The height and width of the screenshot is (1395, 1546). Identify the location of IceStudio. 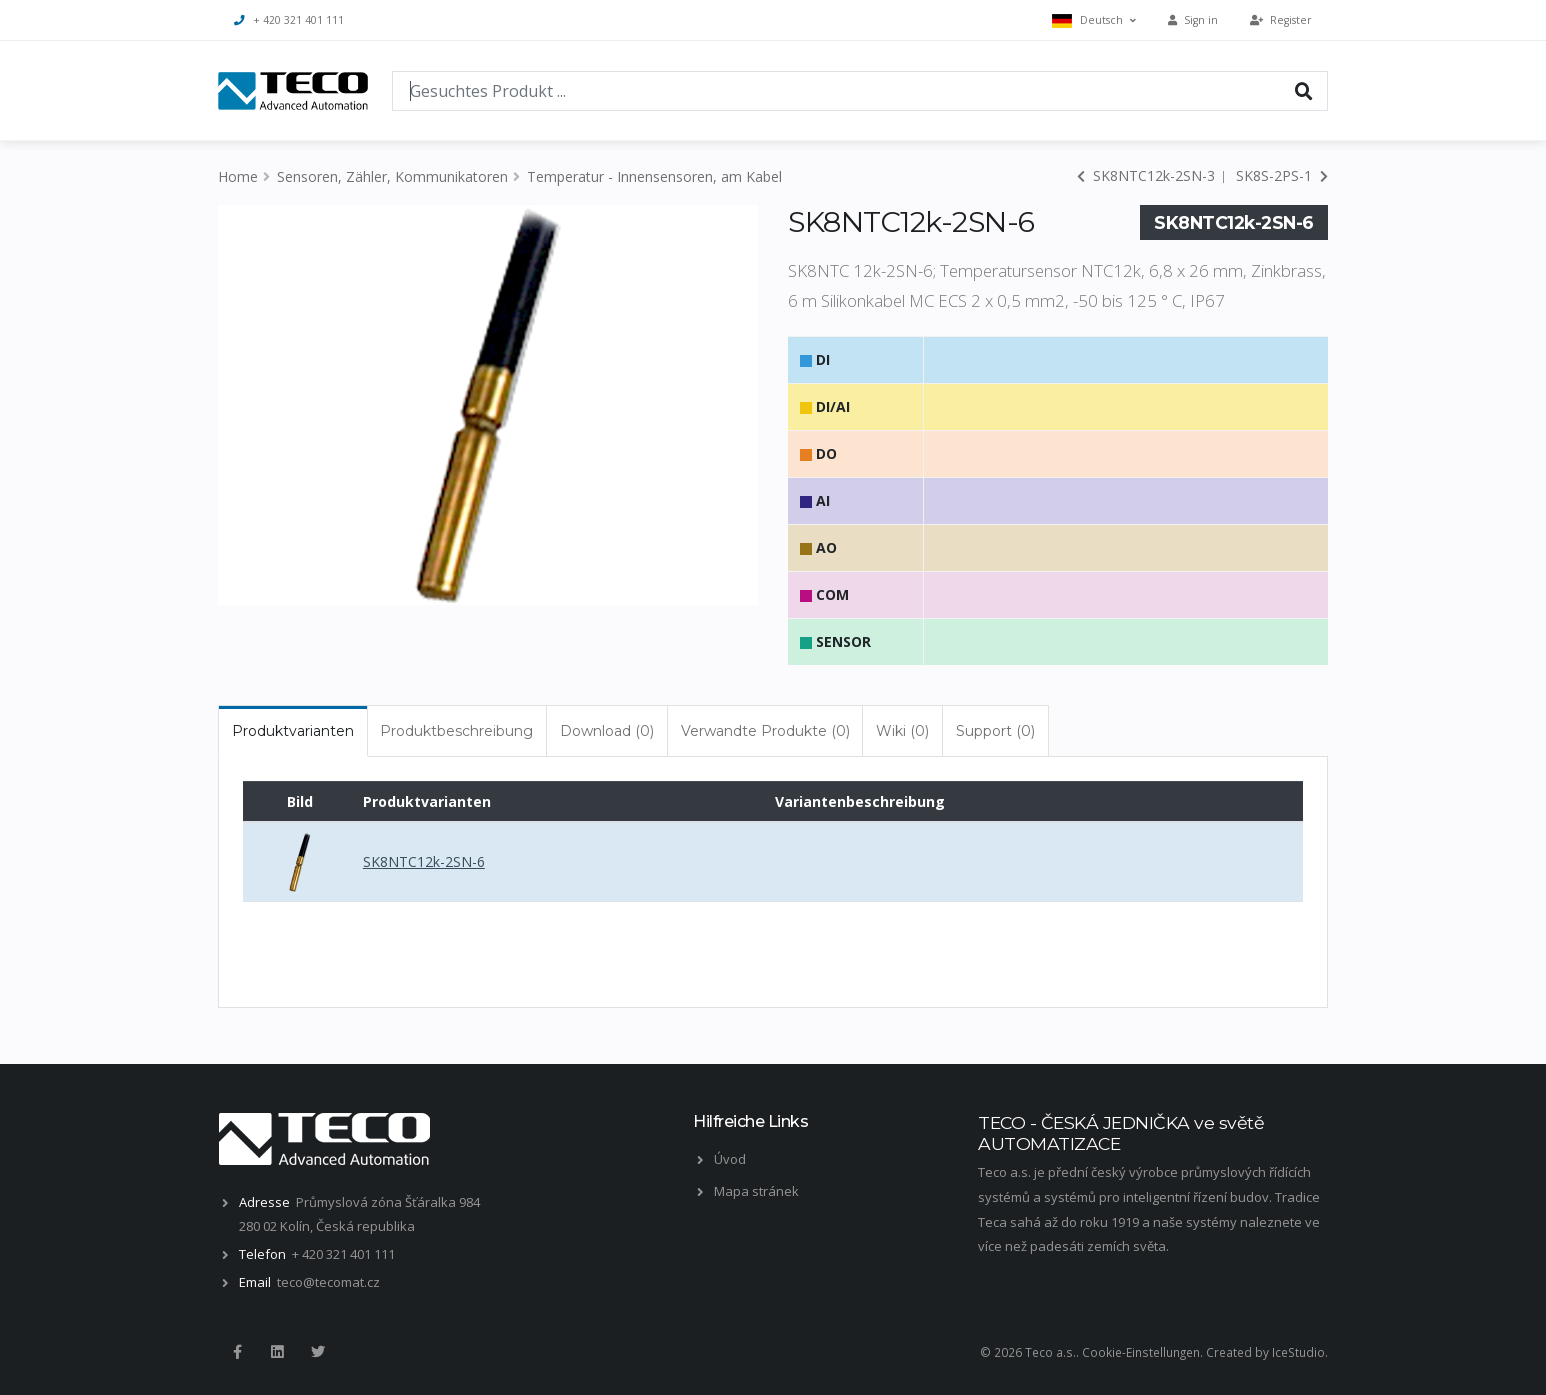
(1298, 1352).